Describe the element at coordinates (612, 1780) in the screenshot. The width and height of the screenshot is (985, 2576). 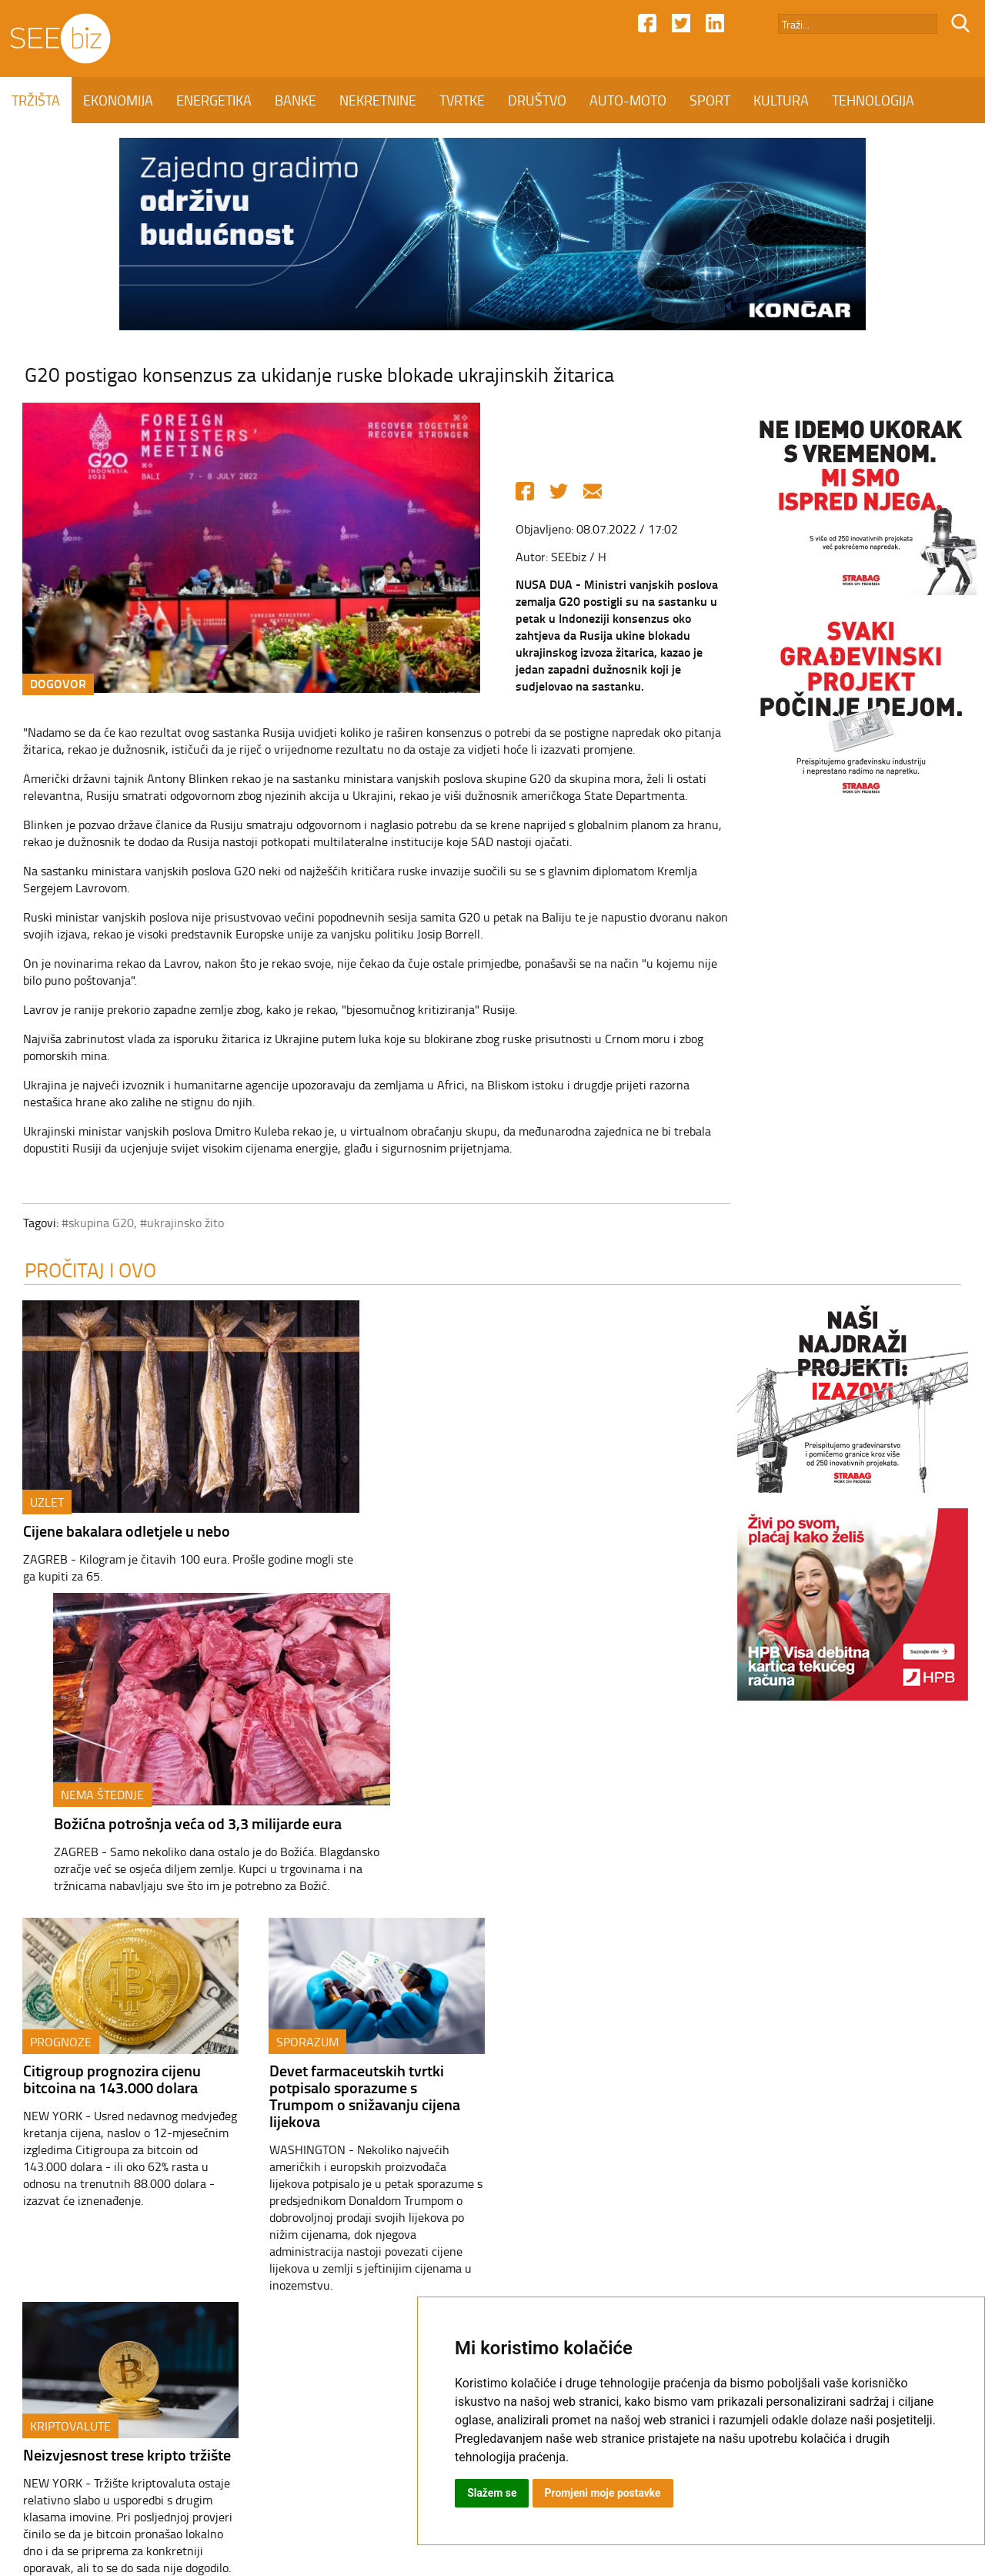
I see `Neizvjesnost trese kripto tržište` at that location.